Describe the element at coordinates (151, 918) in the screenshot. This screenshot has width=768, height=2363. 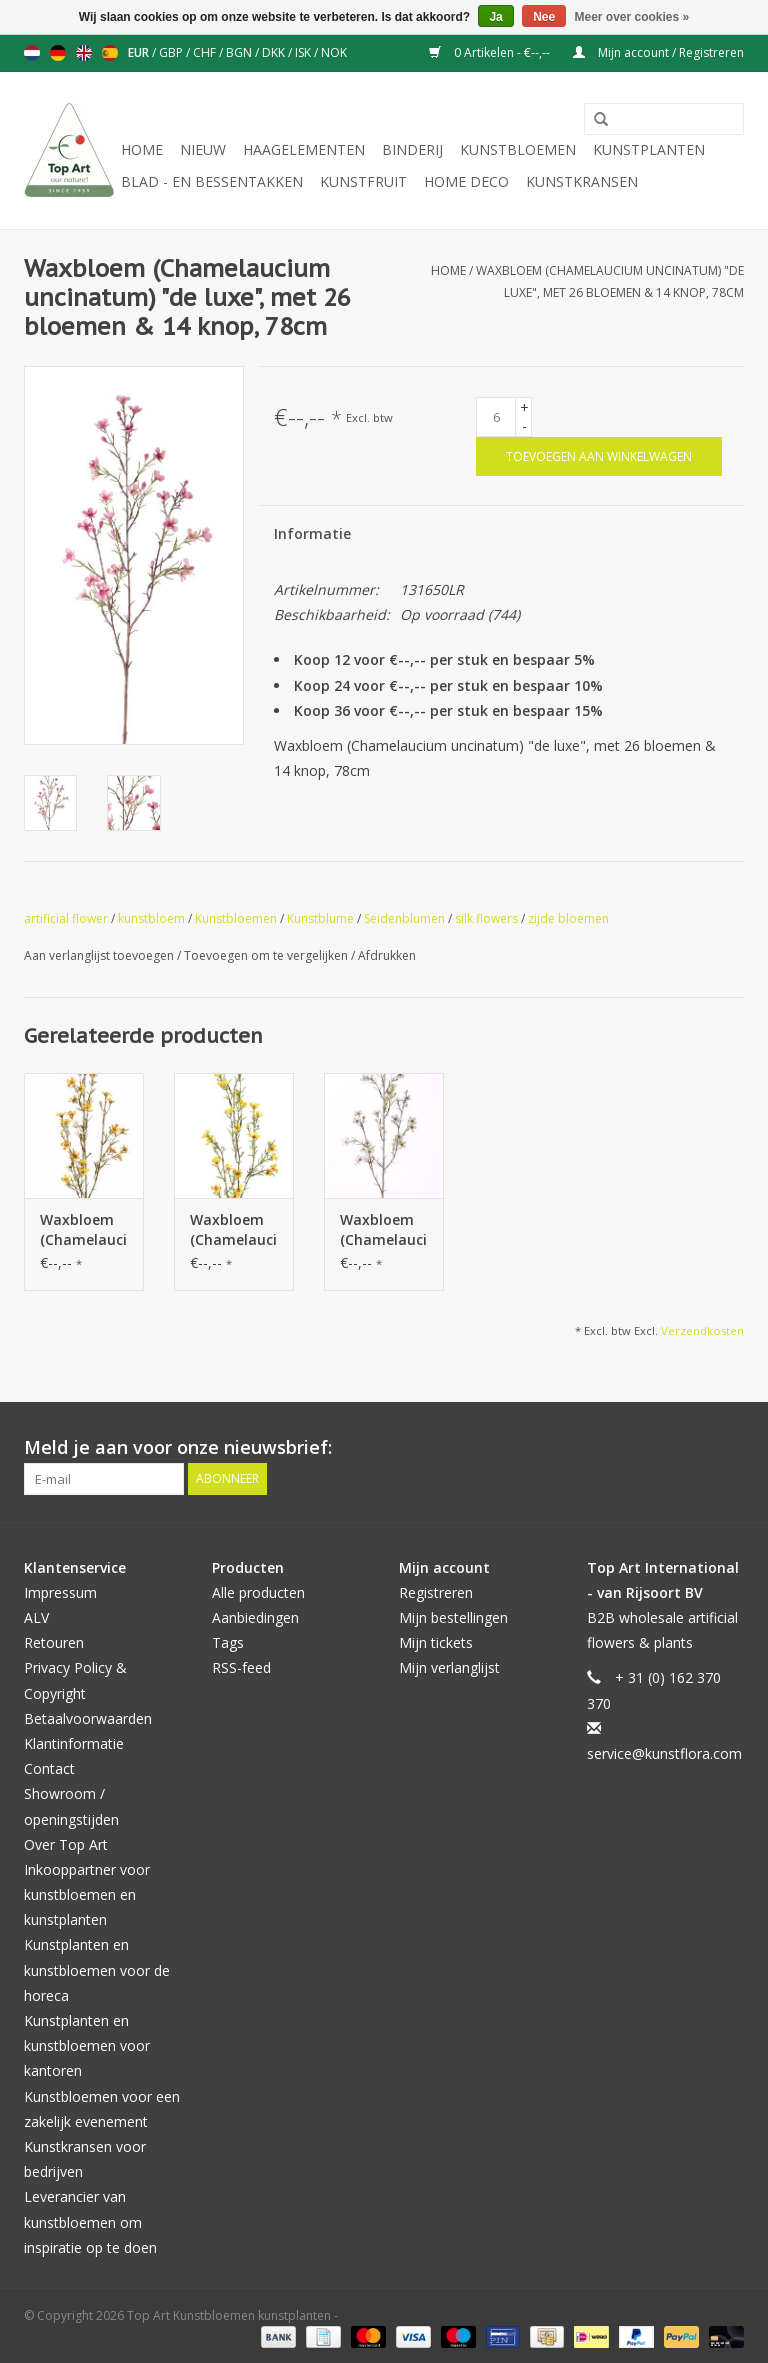
I see `kunstbloem` at that location.